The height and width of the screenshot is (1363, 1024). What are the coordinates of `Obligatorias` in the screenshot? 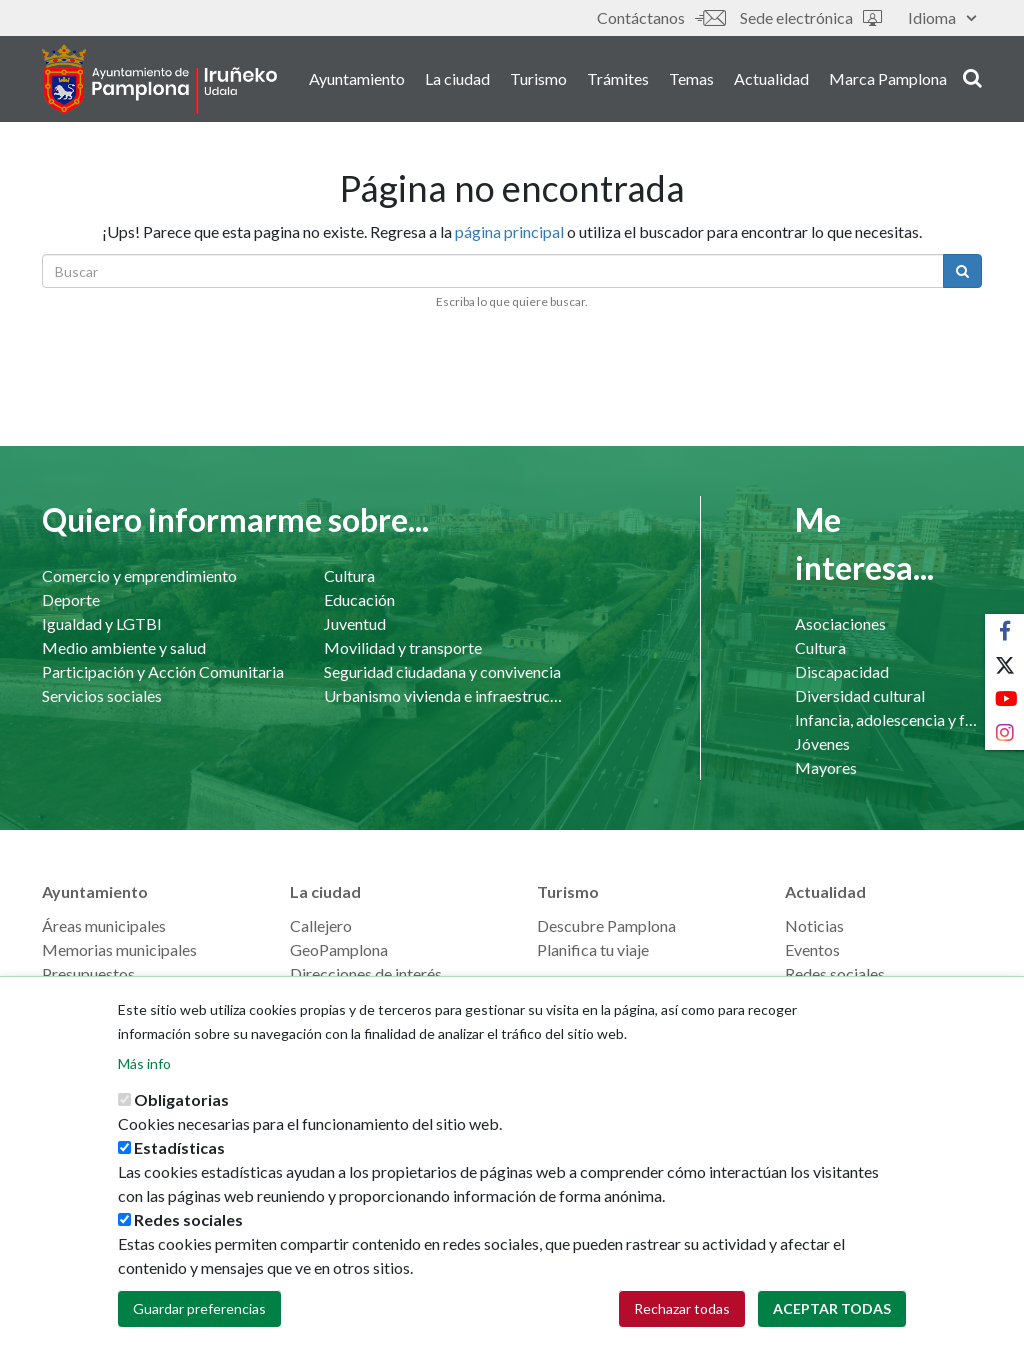 It's located at (181, 1115).